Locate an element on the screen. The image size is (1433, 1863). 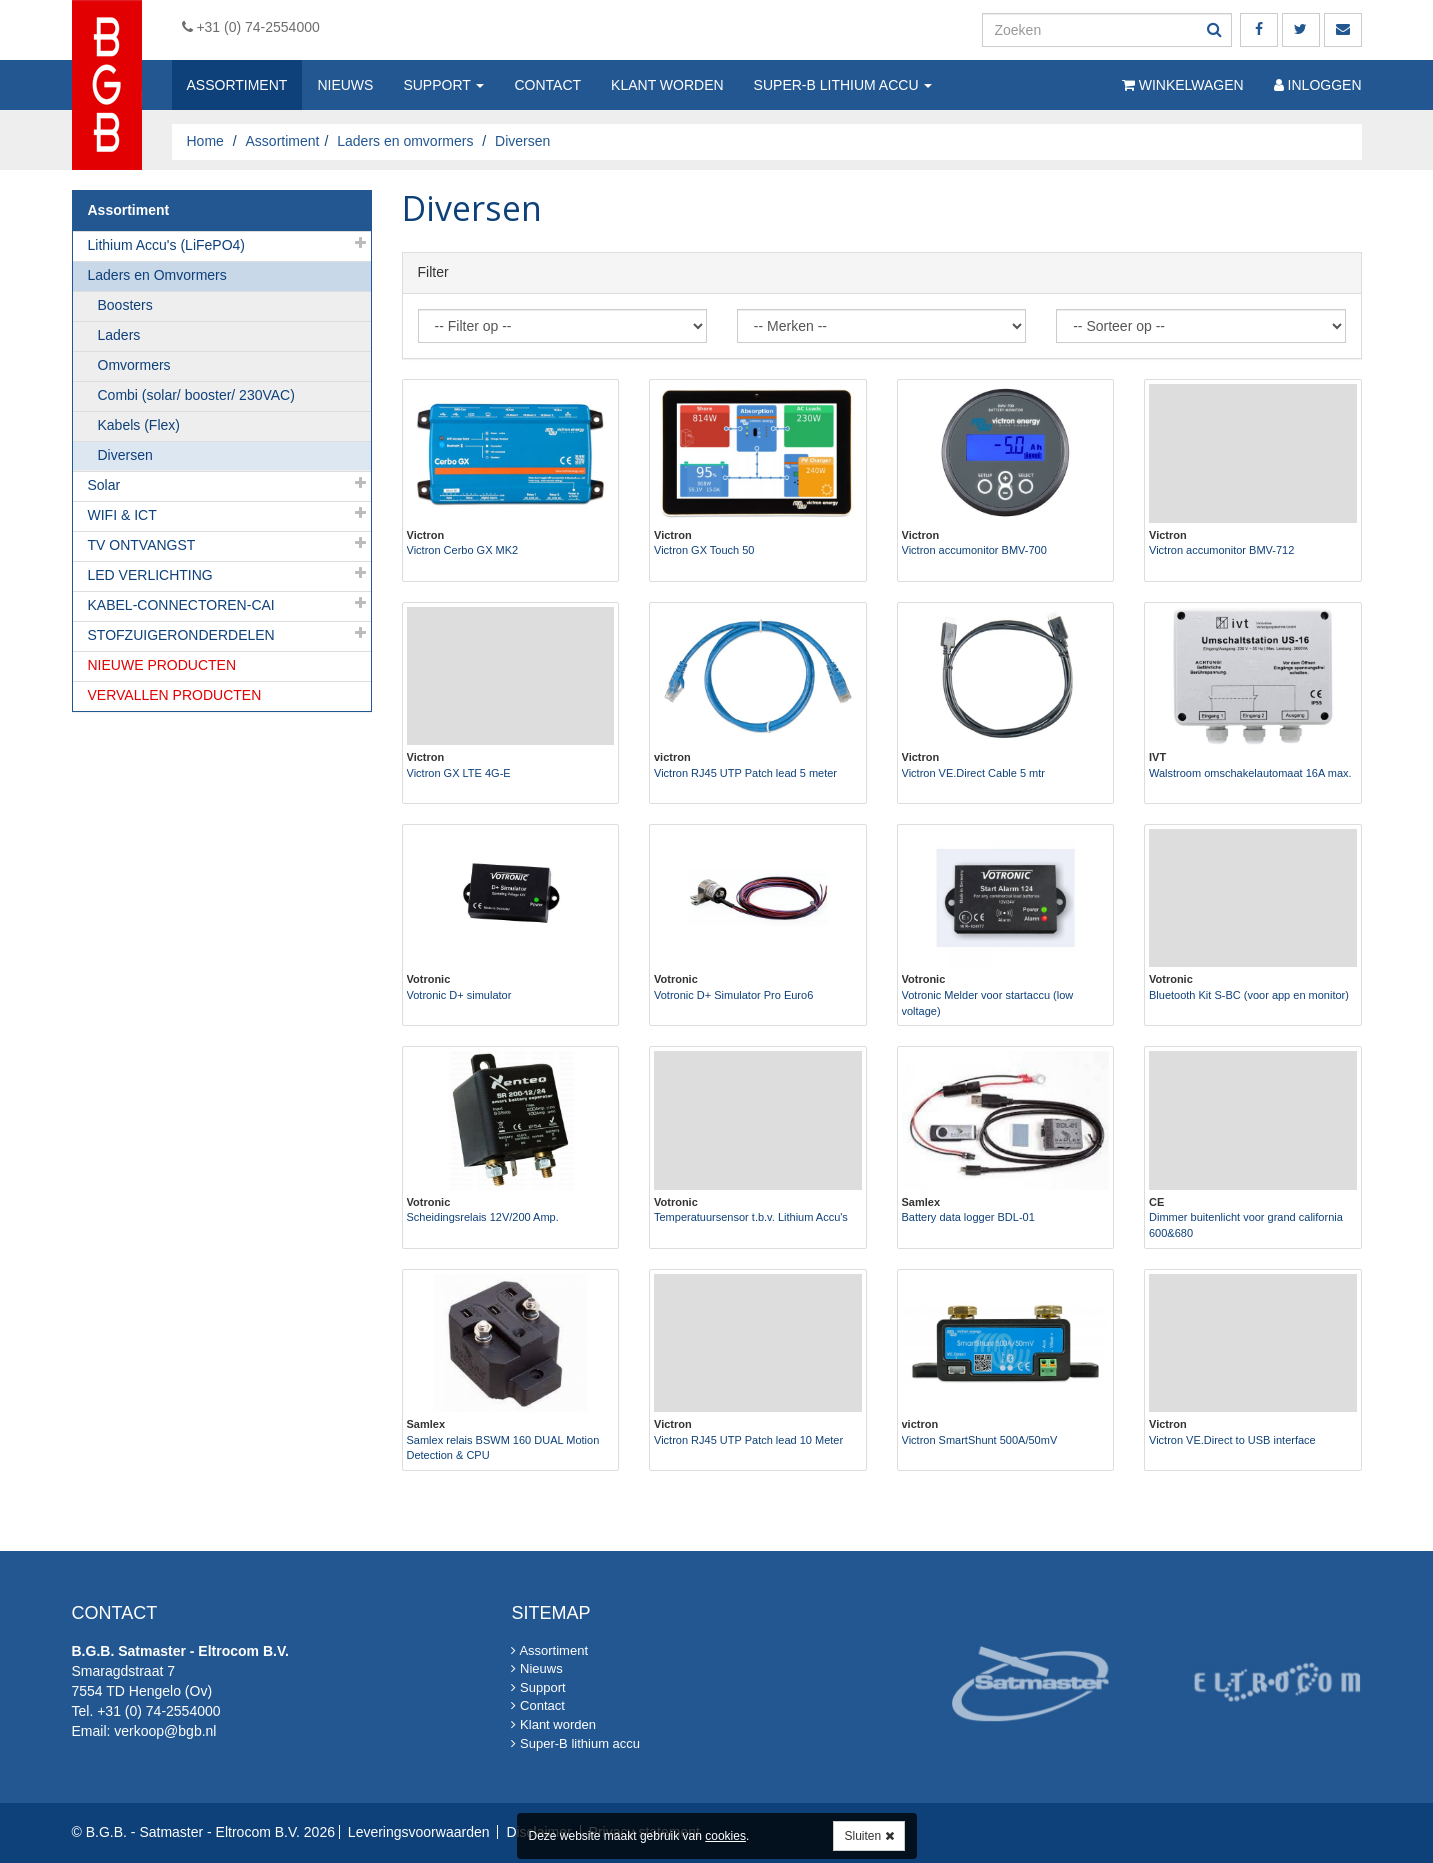
Lithium Accu's (LiFePO4) is located at coordinates (167, 245).